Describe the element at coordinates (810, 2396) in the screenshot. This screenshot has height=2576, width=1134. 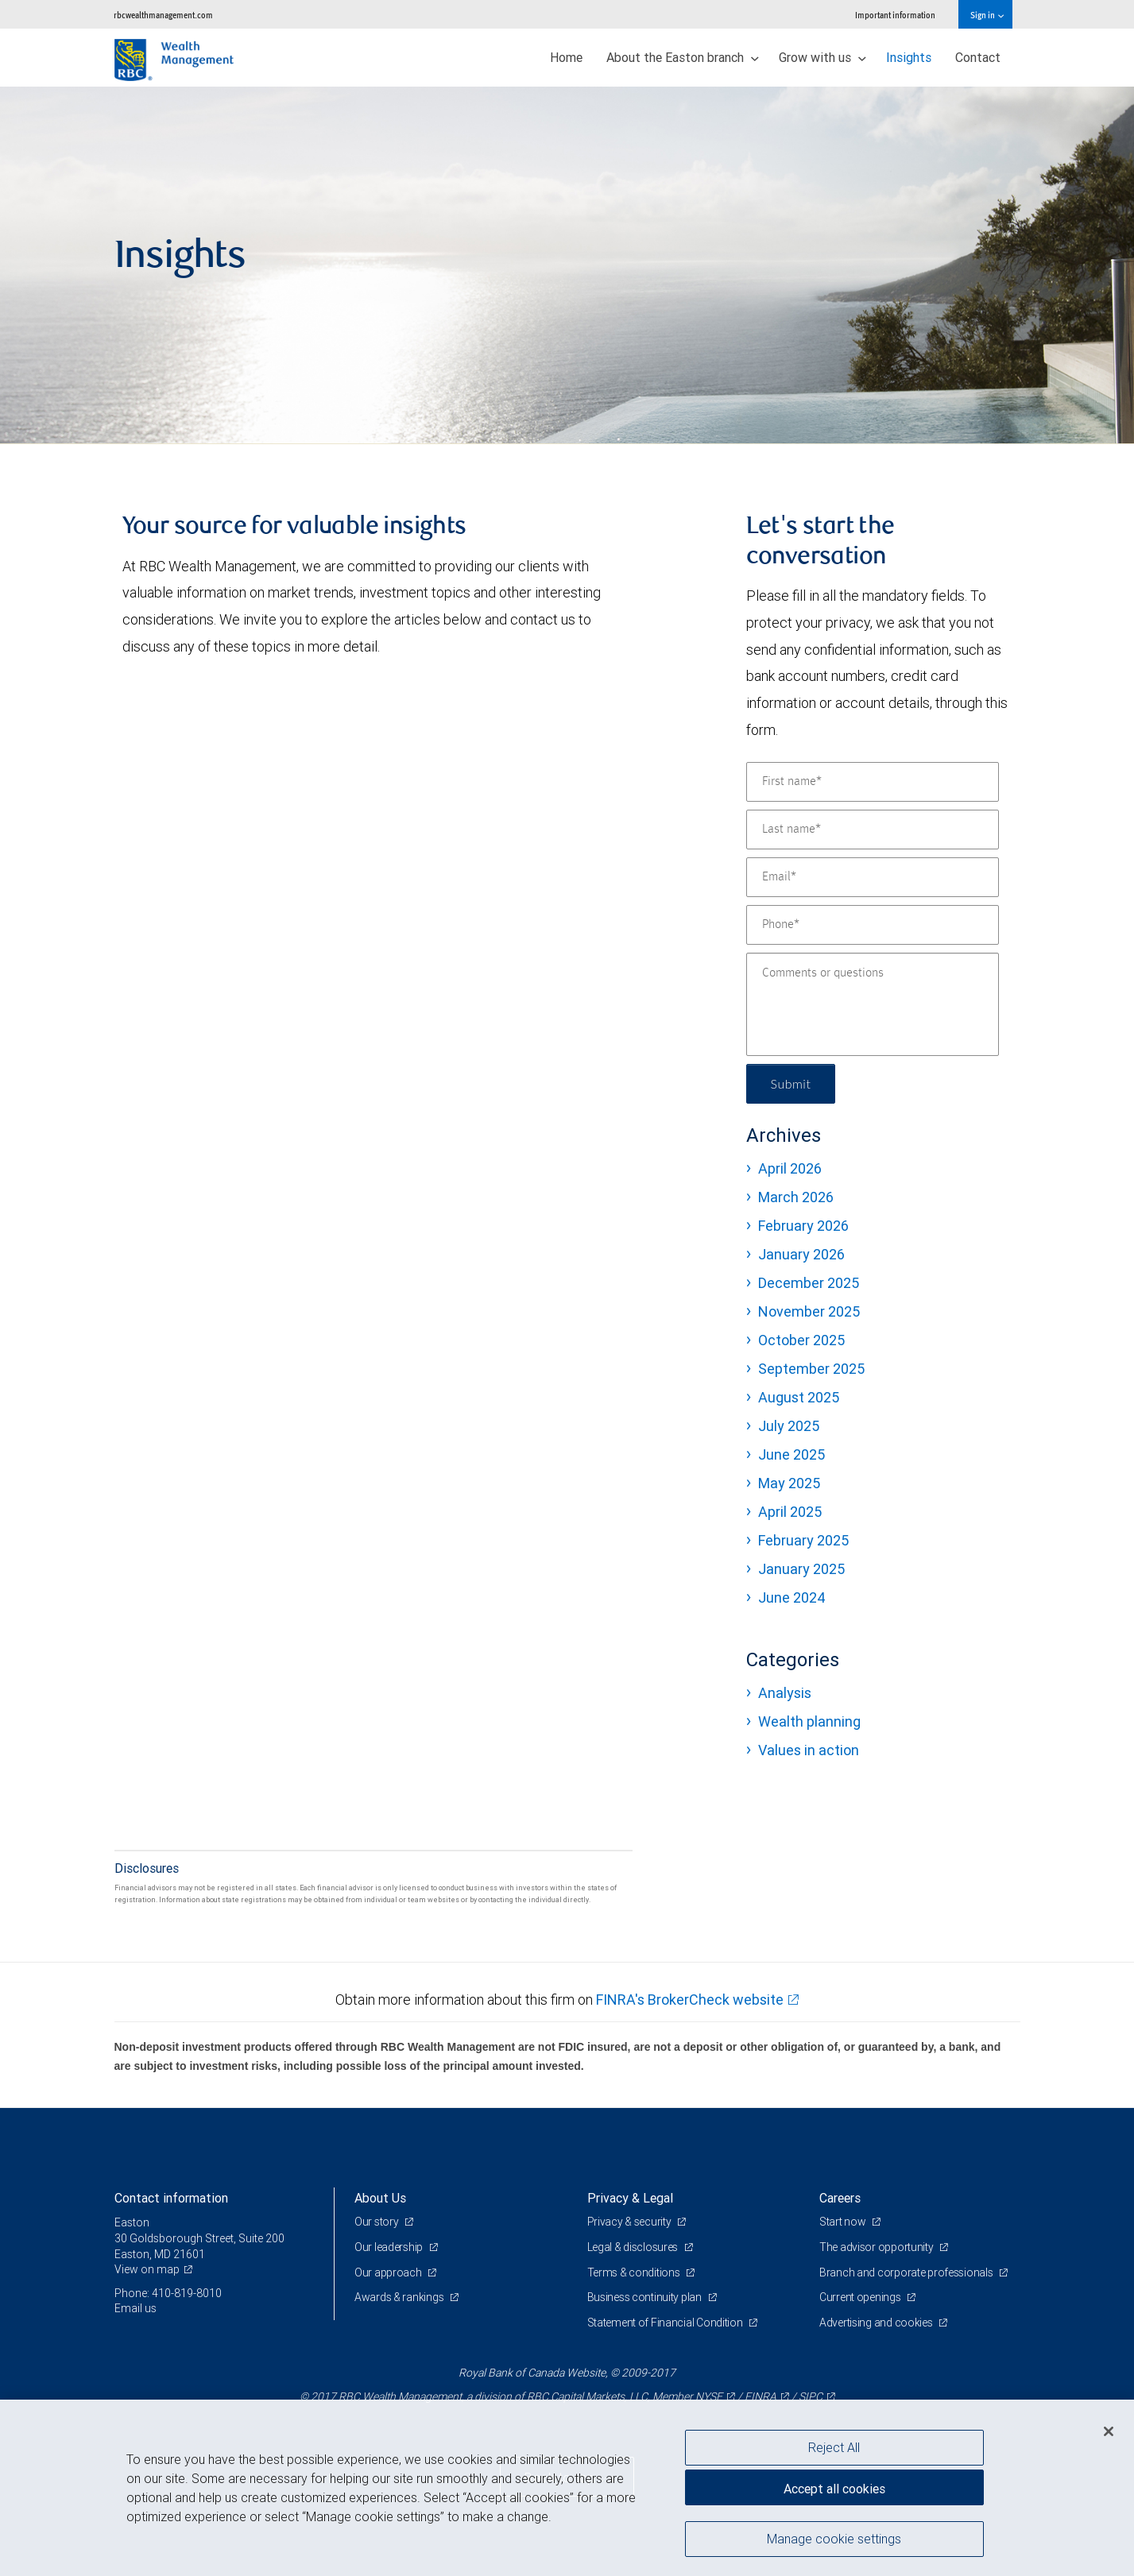
I see `SIPC` at that location.